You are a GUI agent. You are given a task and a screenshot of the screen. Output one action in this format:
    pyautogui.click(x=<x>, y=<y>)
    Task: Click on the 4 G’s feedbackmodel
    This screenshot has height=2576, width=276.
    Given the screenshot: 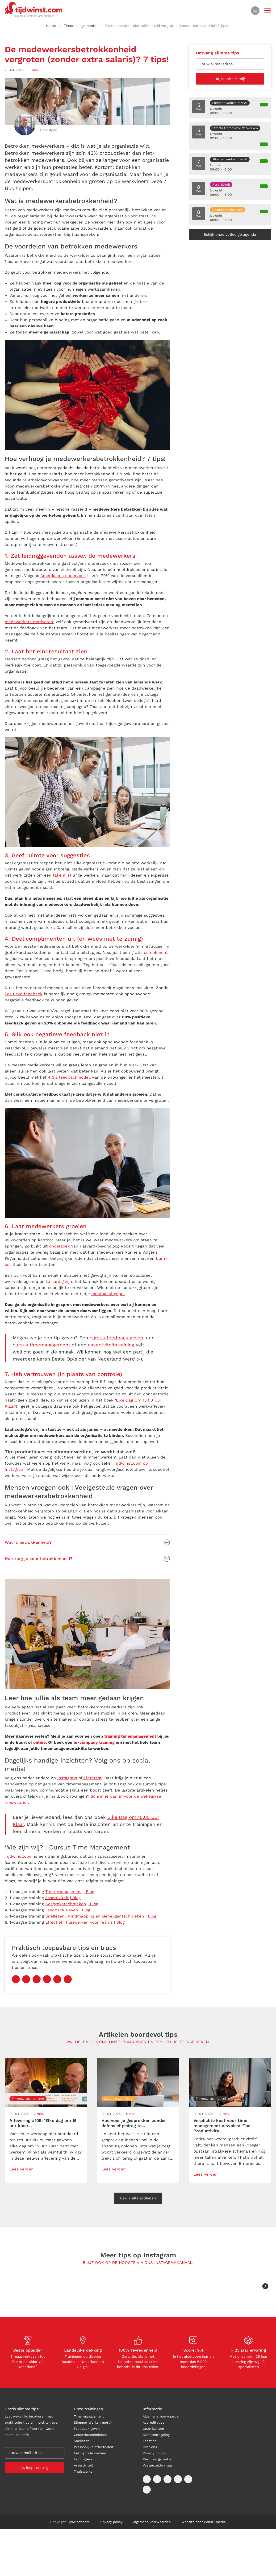 What is the action you would take?
    pyautogui.click(x=68, y=1077)
    